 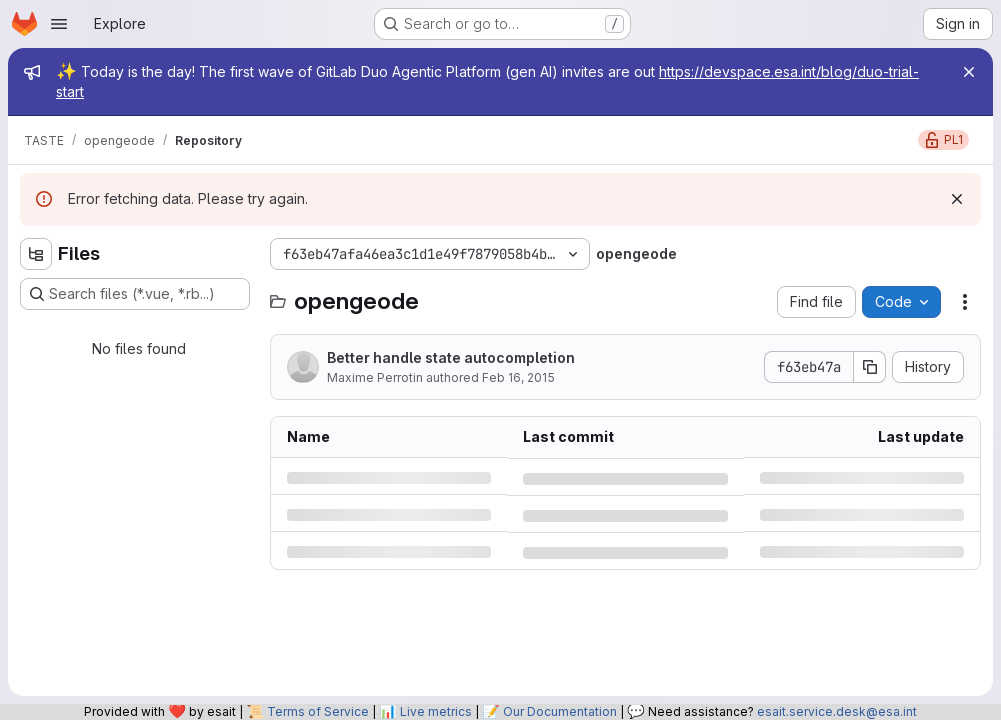 What do you see at coordinates (36, 254) in the screenshot?
I see `[Hide file tree browser]` at bounding box center [36, 254].